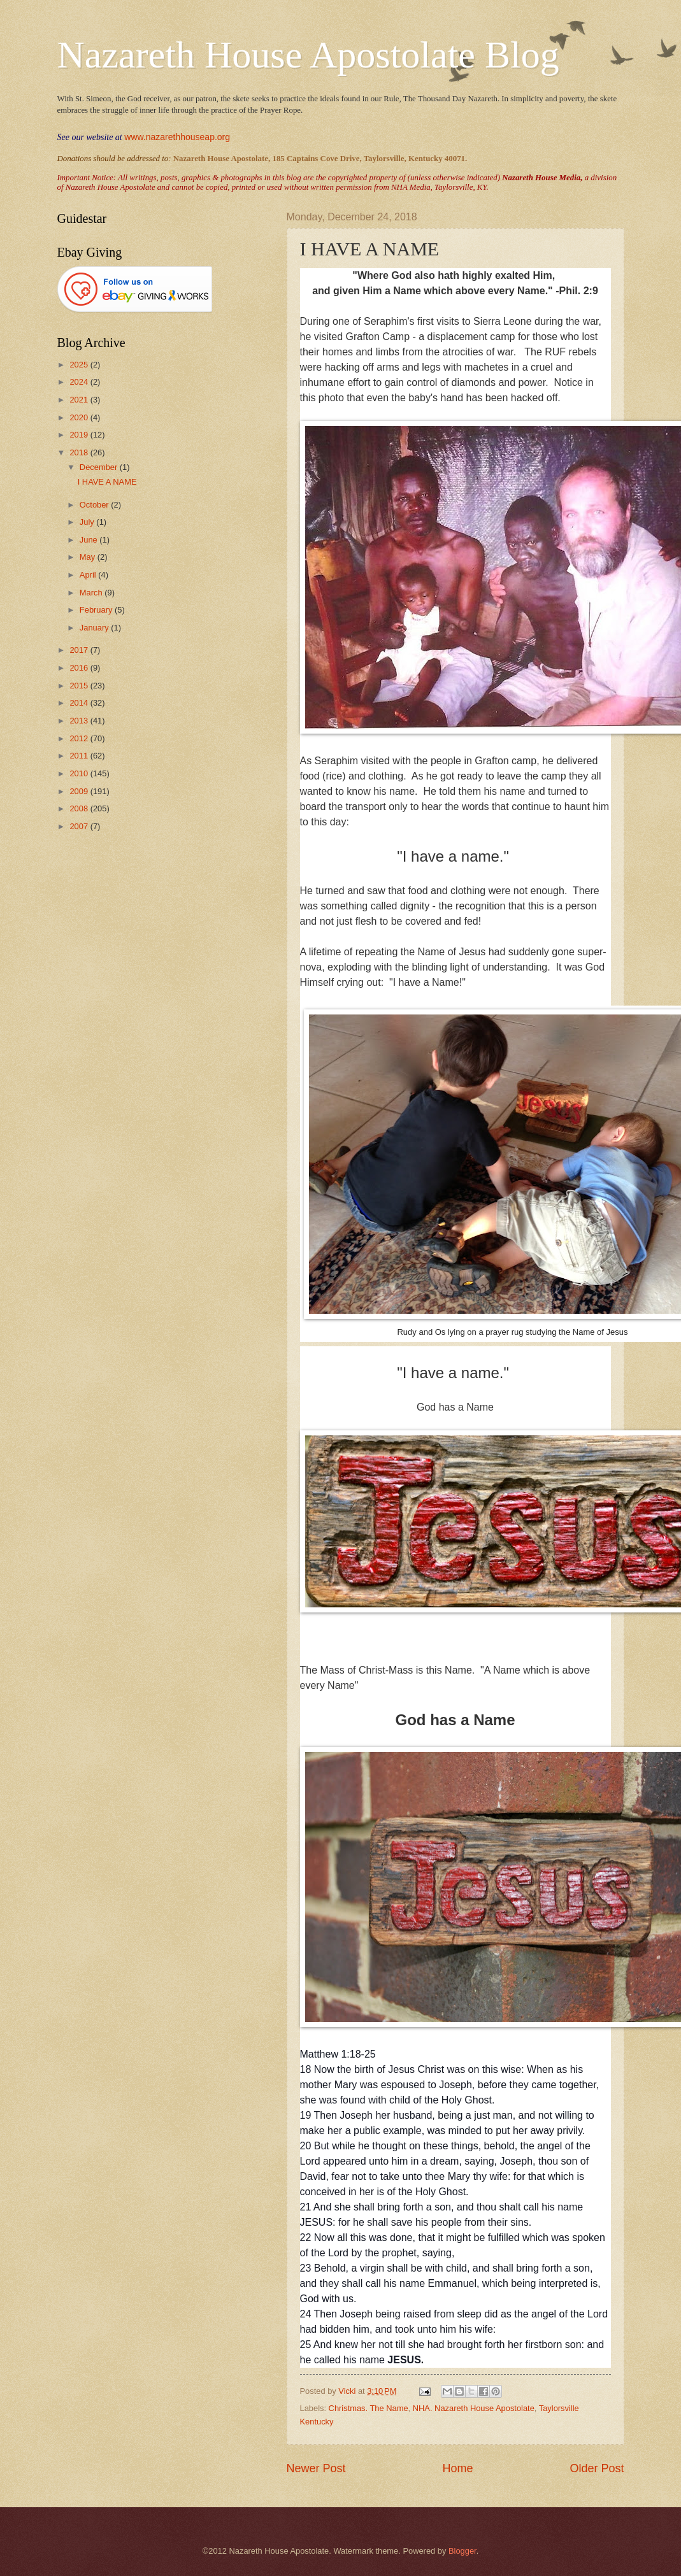 The width and height of the screenshot is (681, 2576). Describe the element at coordinates (79, 364) in the screenshot. I see `2025` at that location.